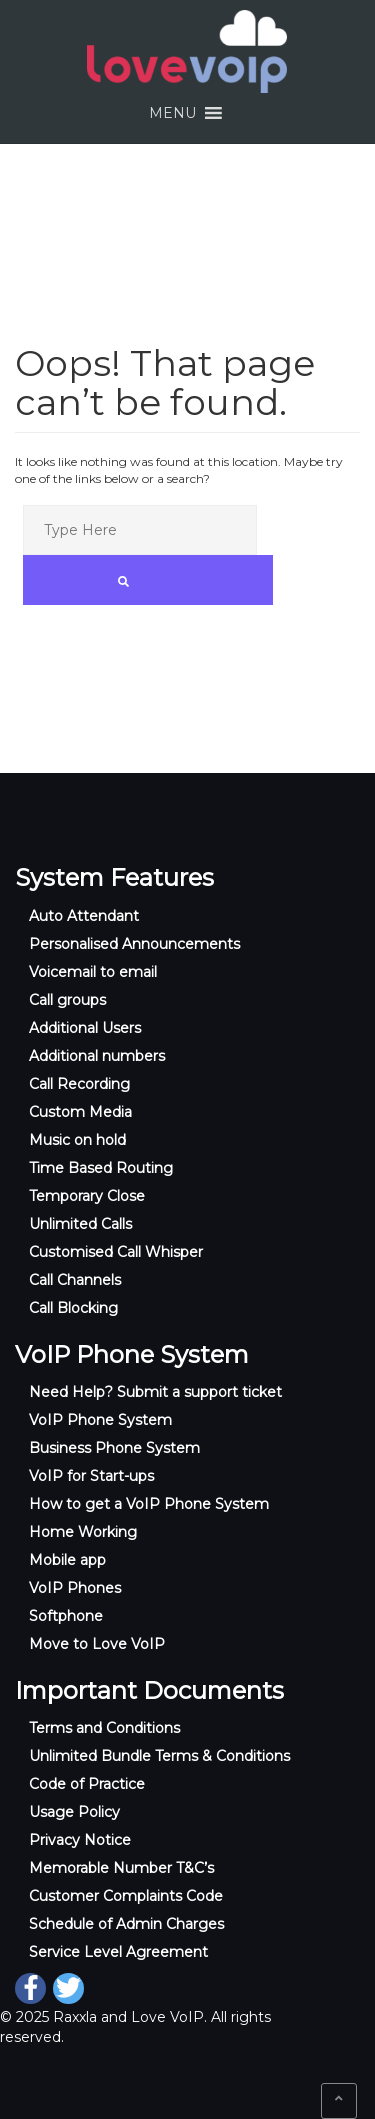 This screenshot has height=2119, width=375. I want to click on Usage Policy, so click(74, 1812).